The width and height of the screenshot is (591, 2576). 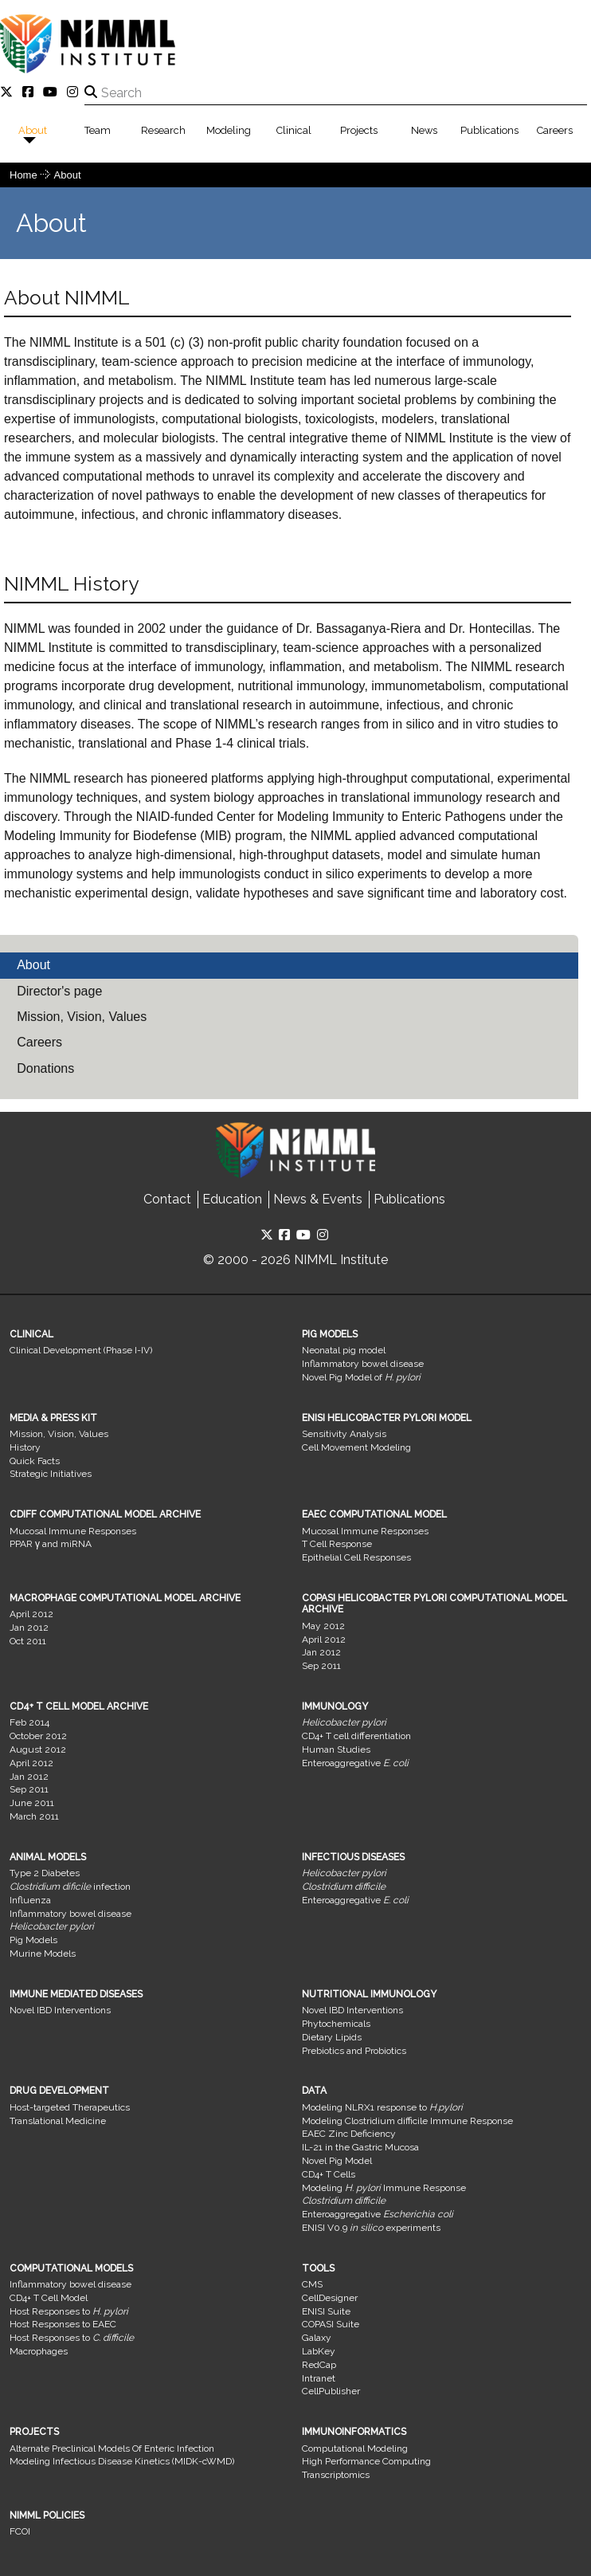 I want to click on Novel Pig Model, so click(x=337, y=2160).